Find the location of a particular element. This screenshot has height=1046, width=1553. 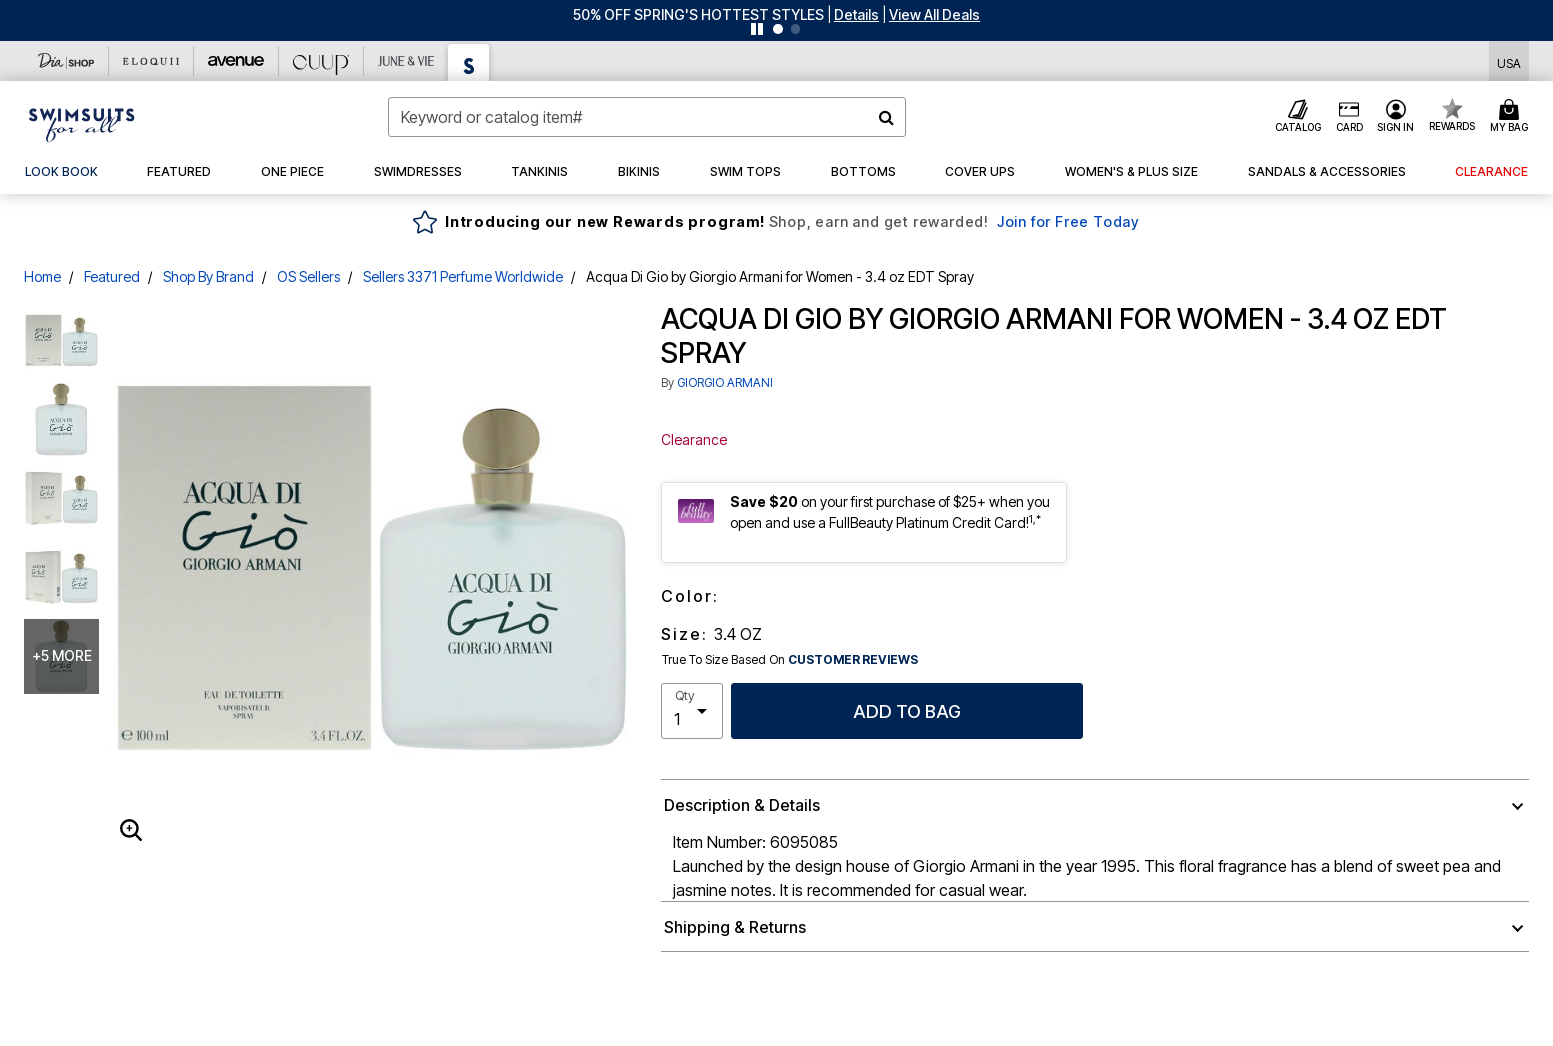

[Eloquii] is located at coordinates (151, 61).